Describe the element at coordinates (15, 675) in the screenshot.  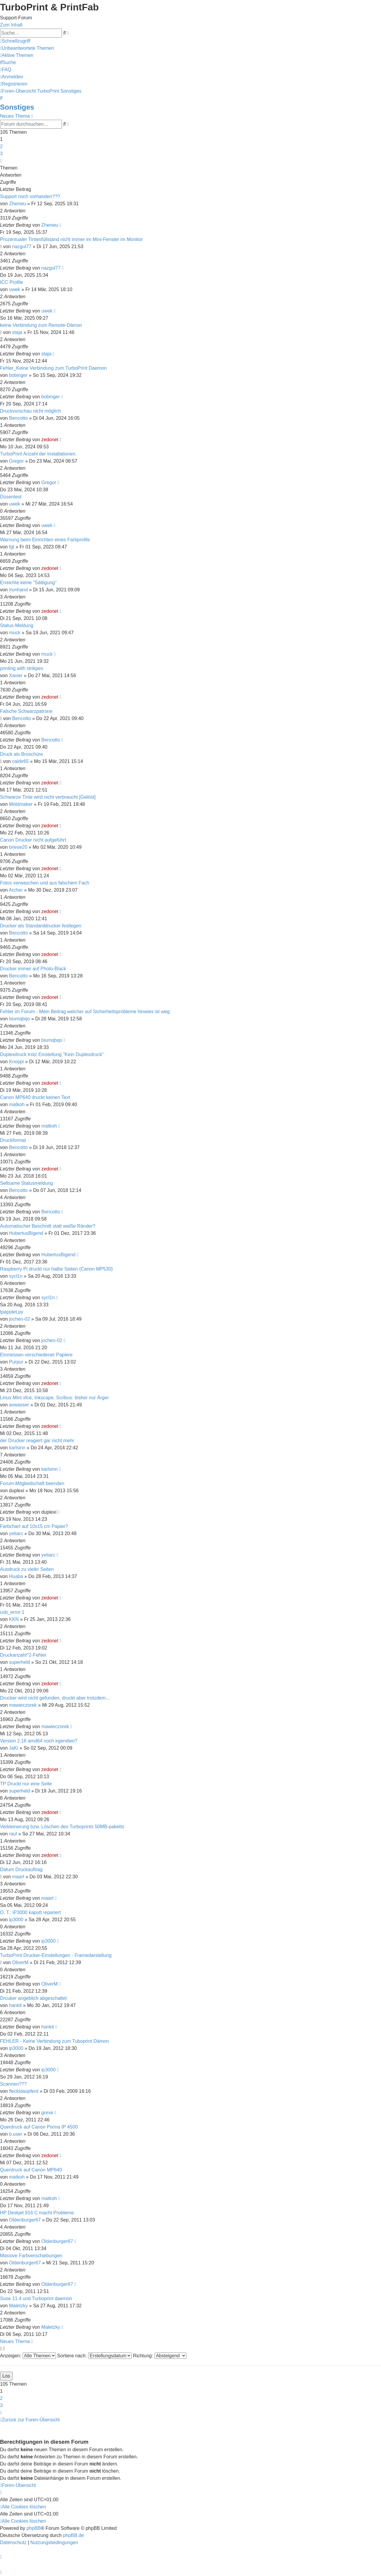
I see `Xavier` at that location.